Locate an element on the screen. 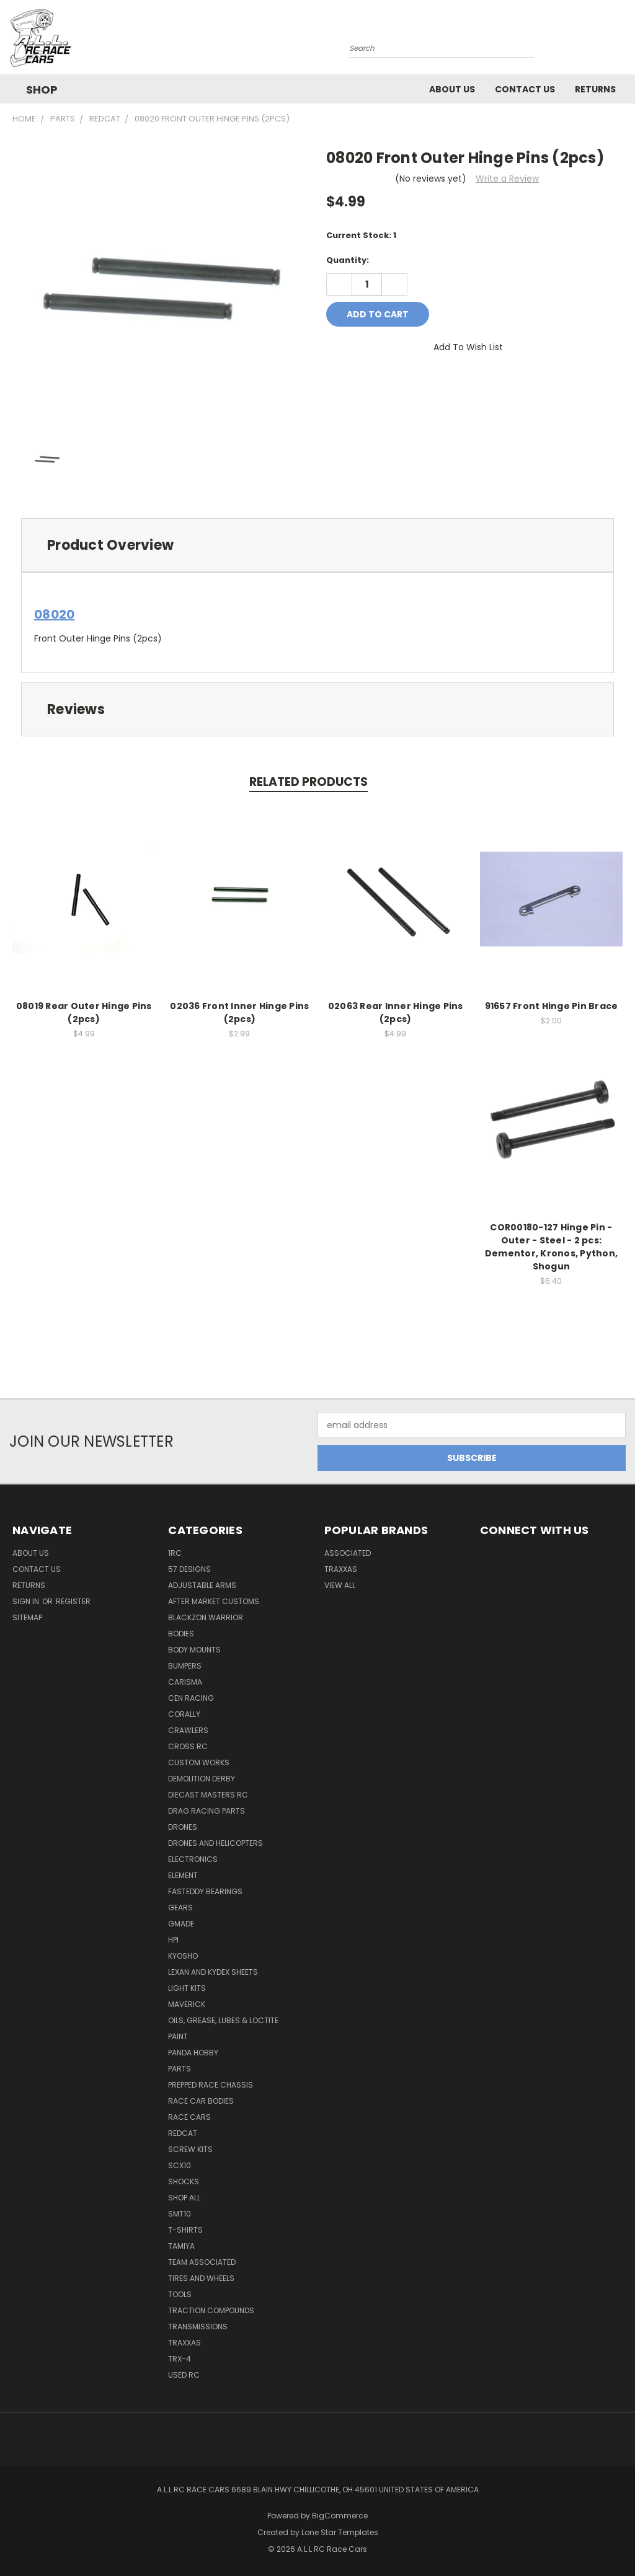  Element is located at coordinates (183, 1875).